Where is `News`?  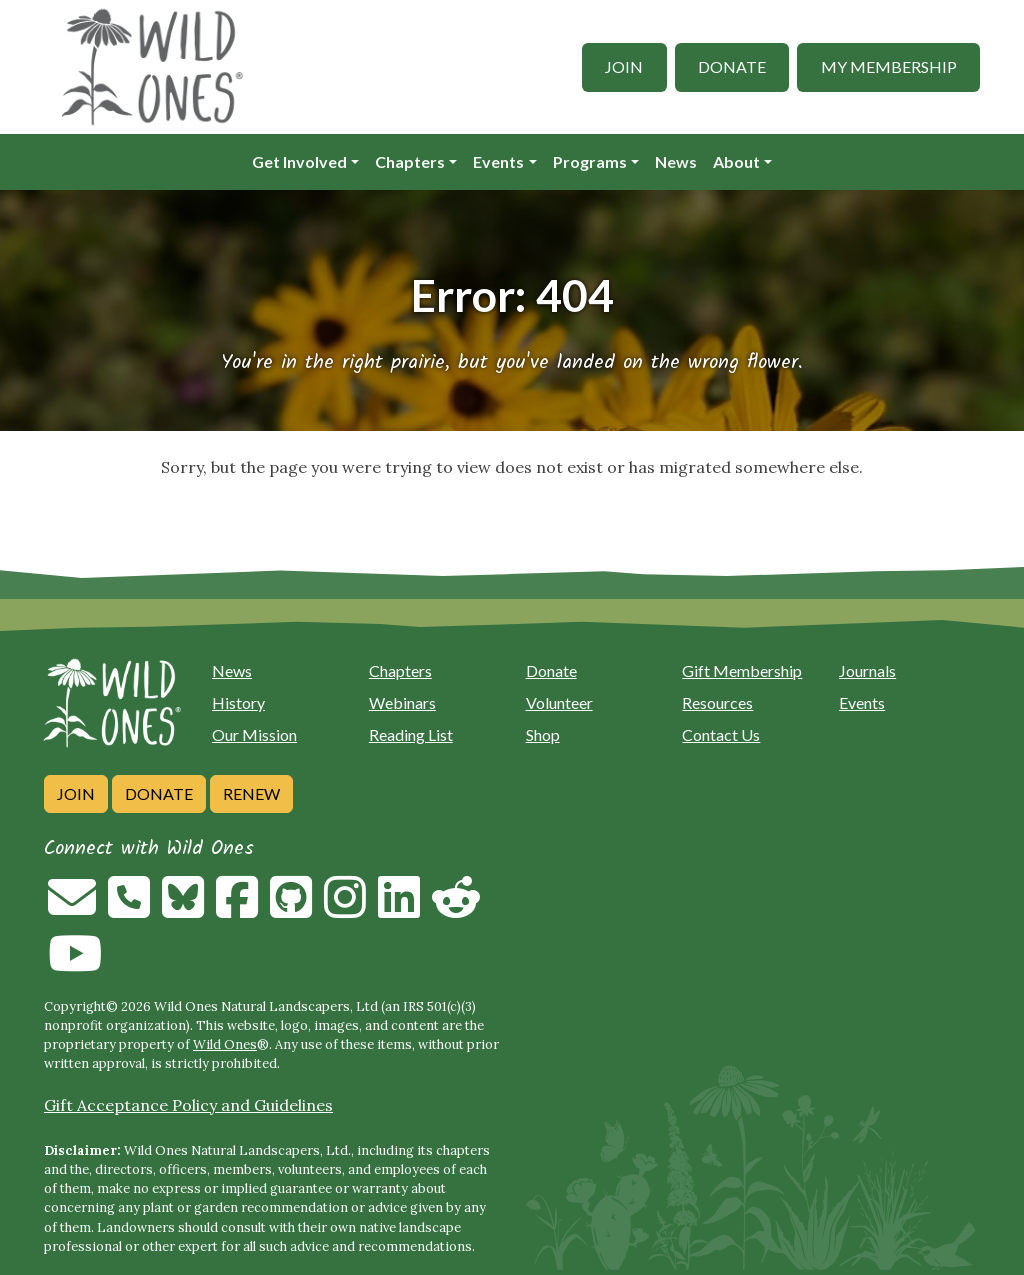 News is located at coordinates (676, 161).